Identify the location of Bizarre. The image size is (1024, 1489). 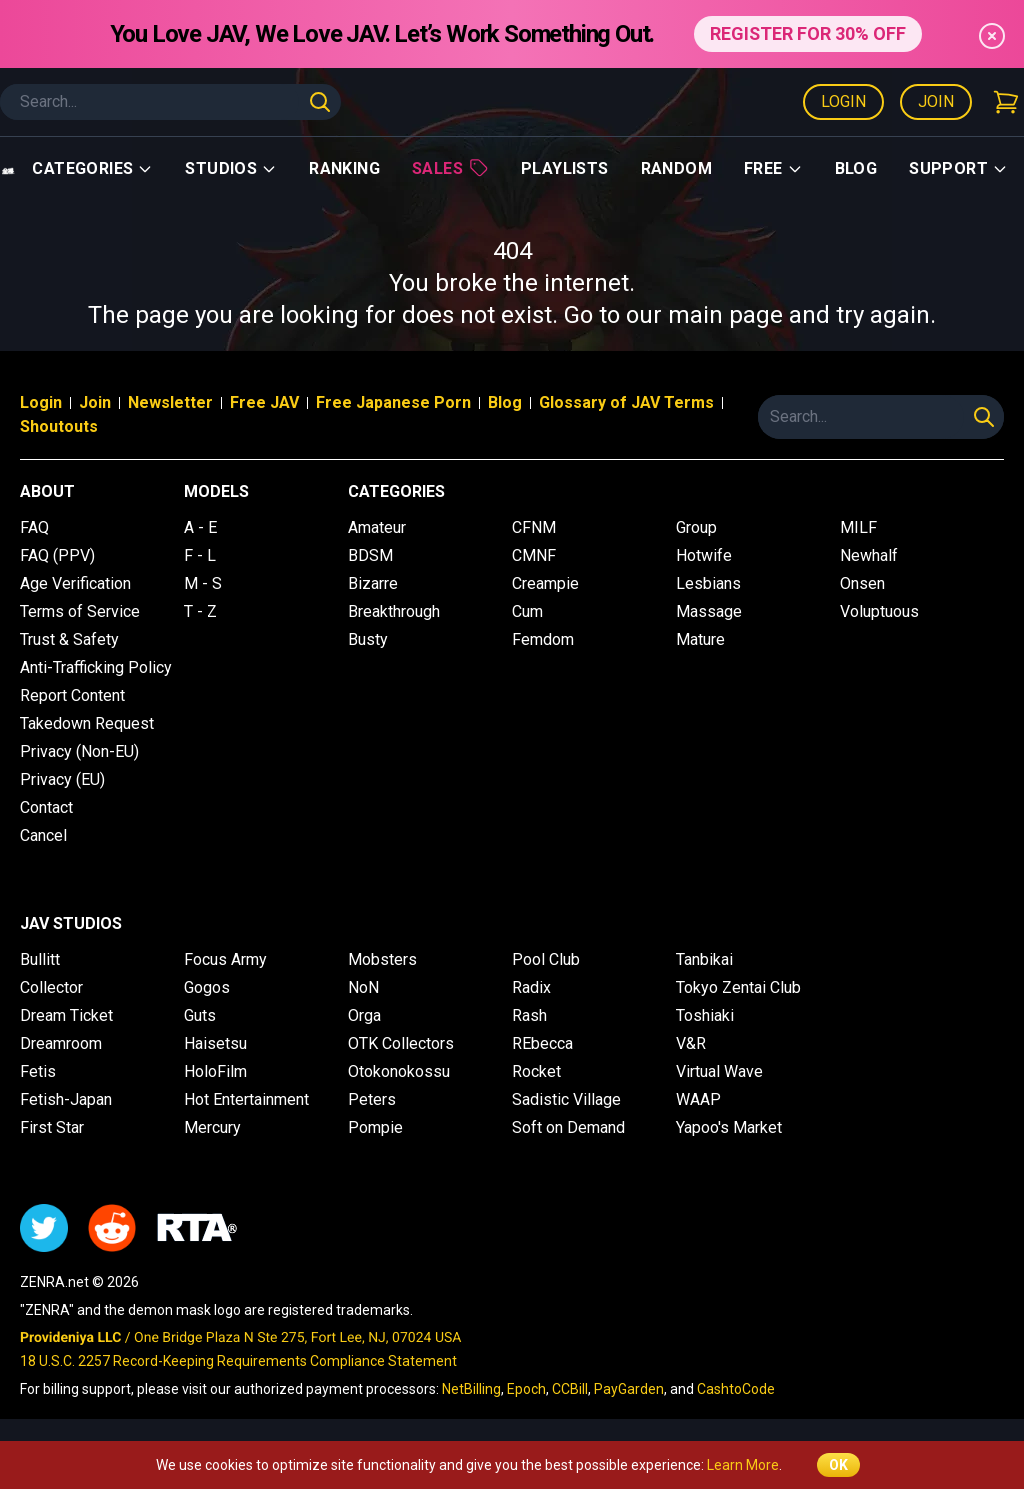
(373, 583).